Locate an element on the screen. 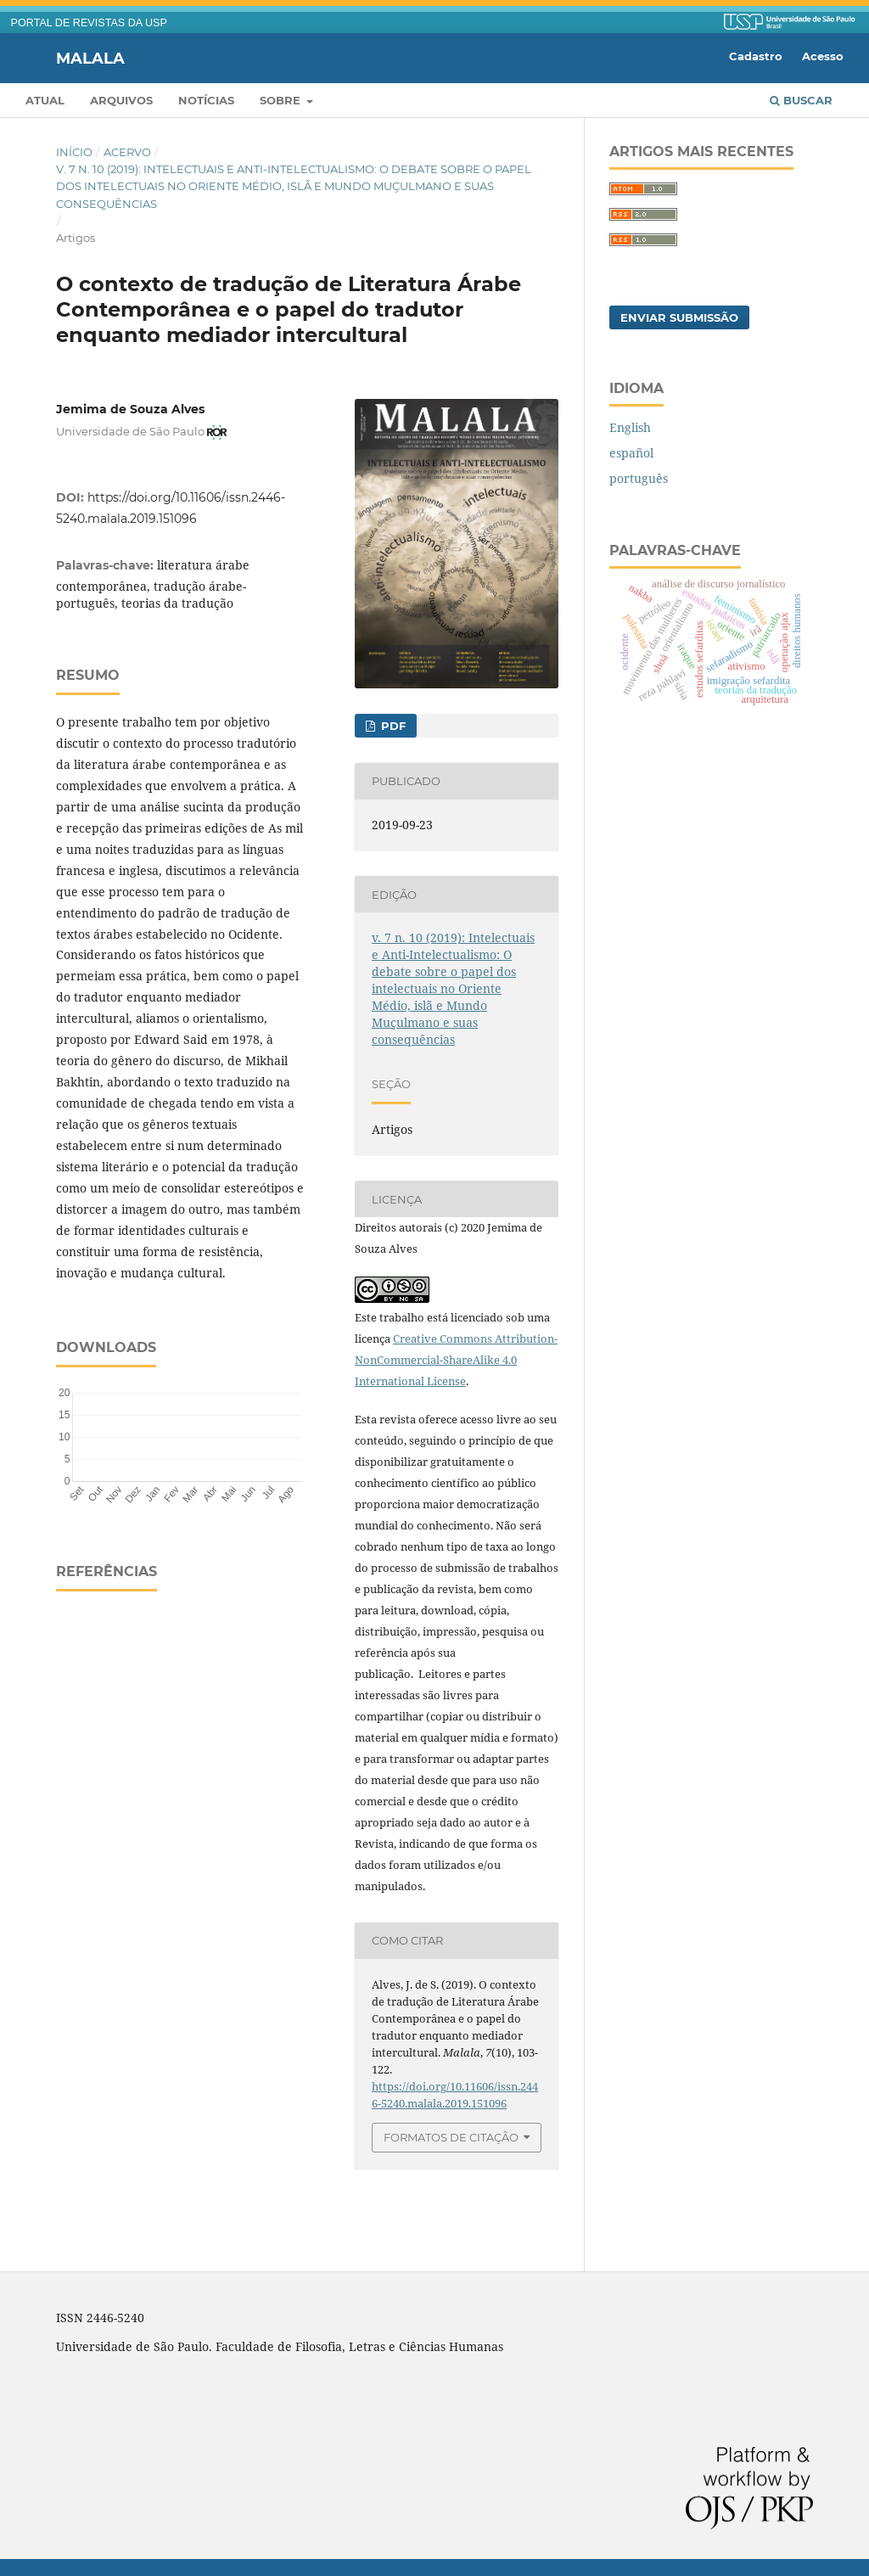 This screenshot has height=2576, width=869. Arquivos is located at coordinates (121, 100).